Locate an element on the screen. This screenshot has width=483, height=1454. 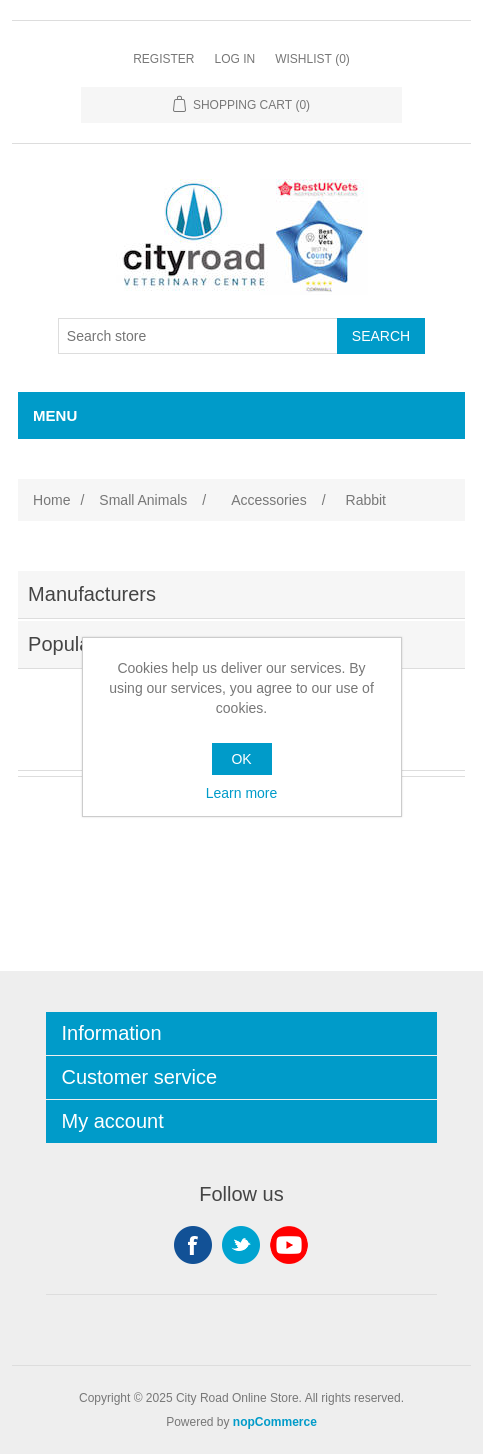
Register is located at coordinates (163, 59).